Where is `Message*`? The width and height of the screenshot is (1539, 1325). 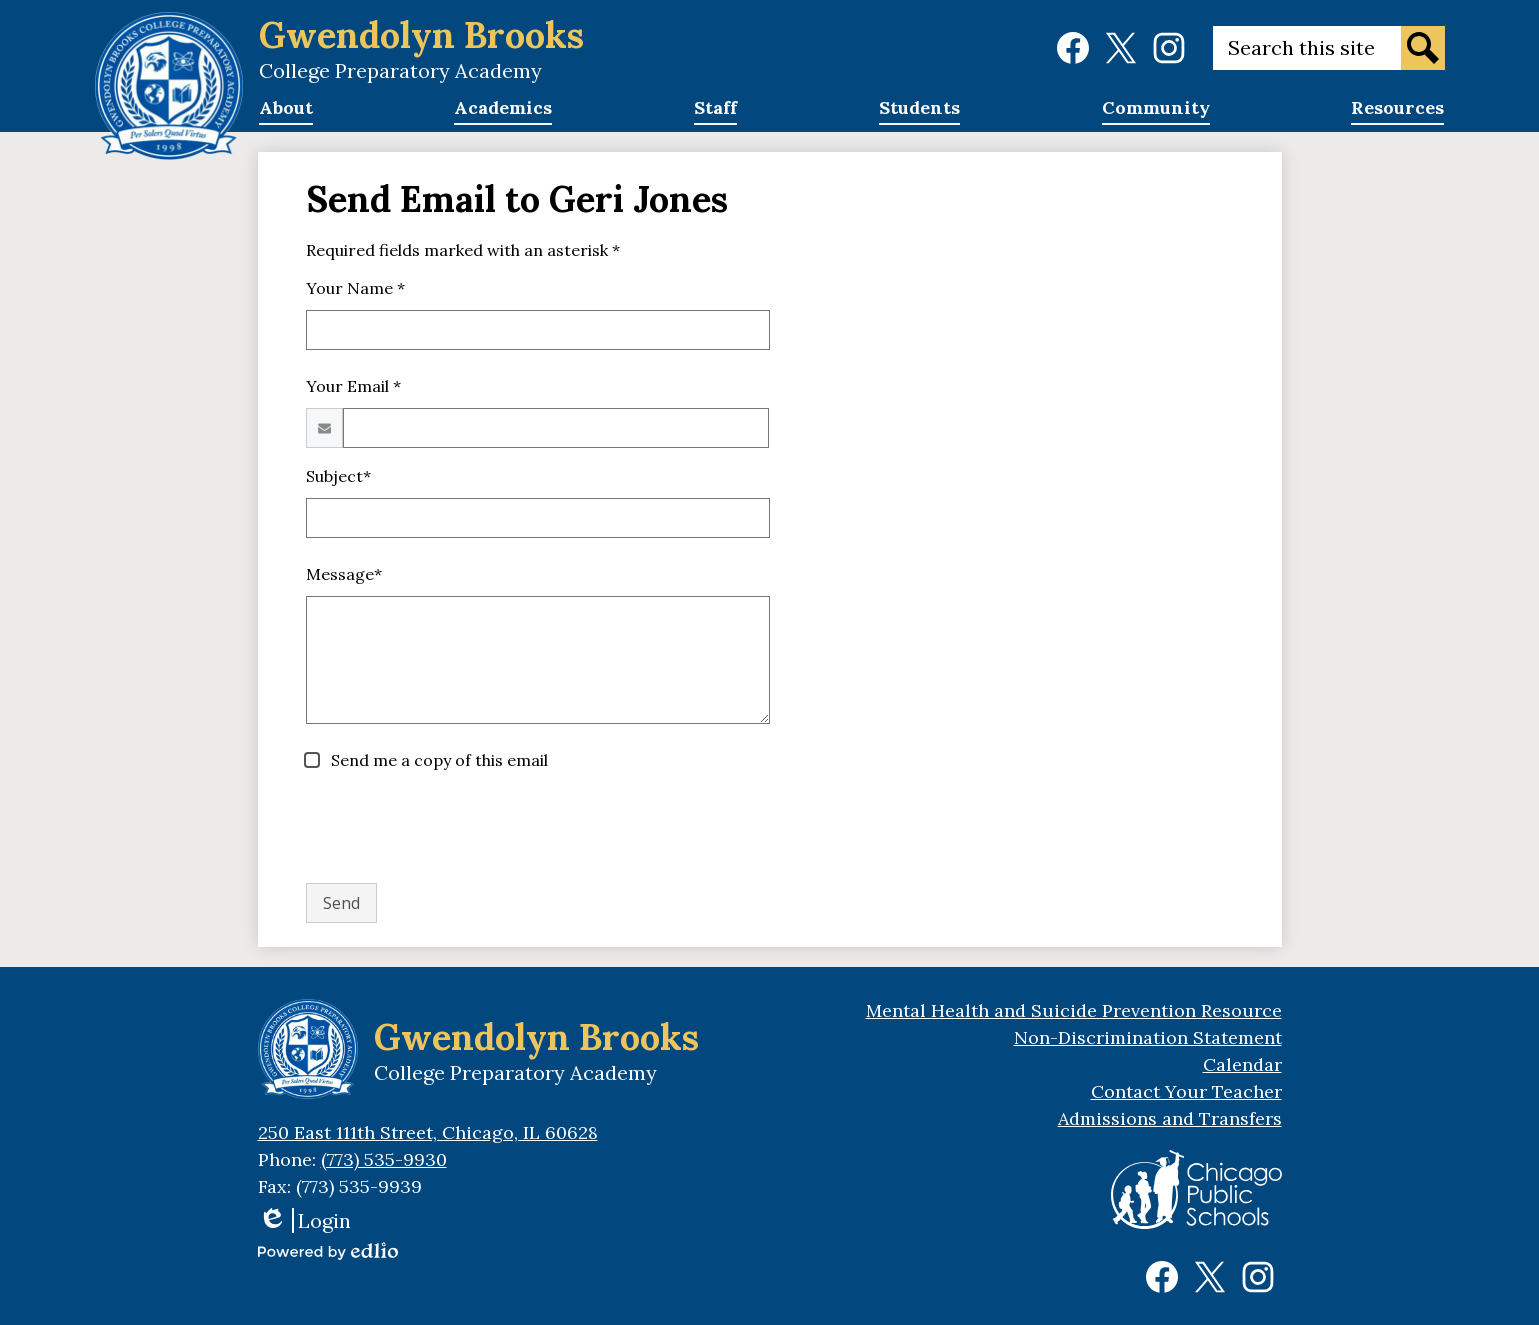 Message* is located at coordinates (344, 574).